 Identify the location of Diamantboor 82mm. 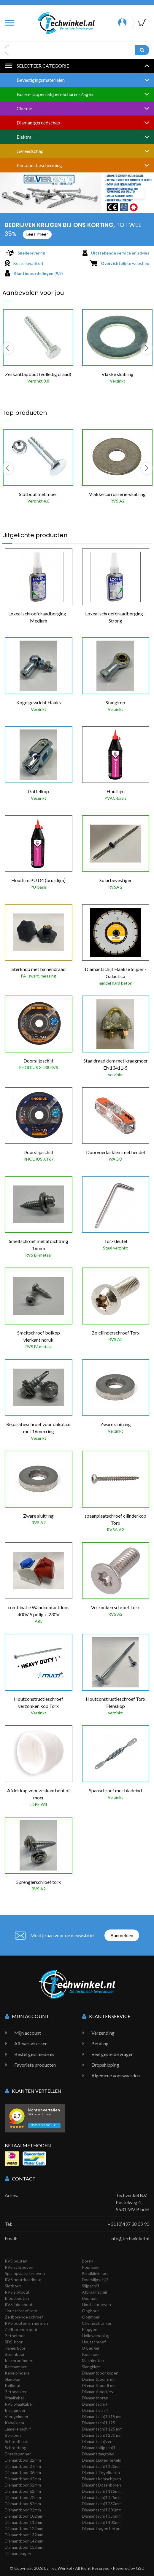
(23, 2503).